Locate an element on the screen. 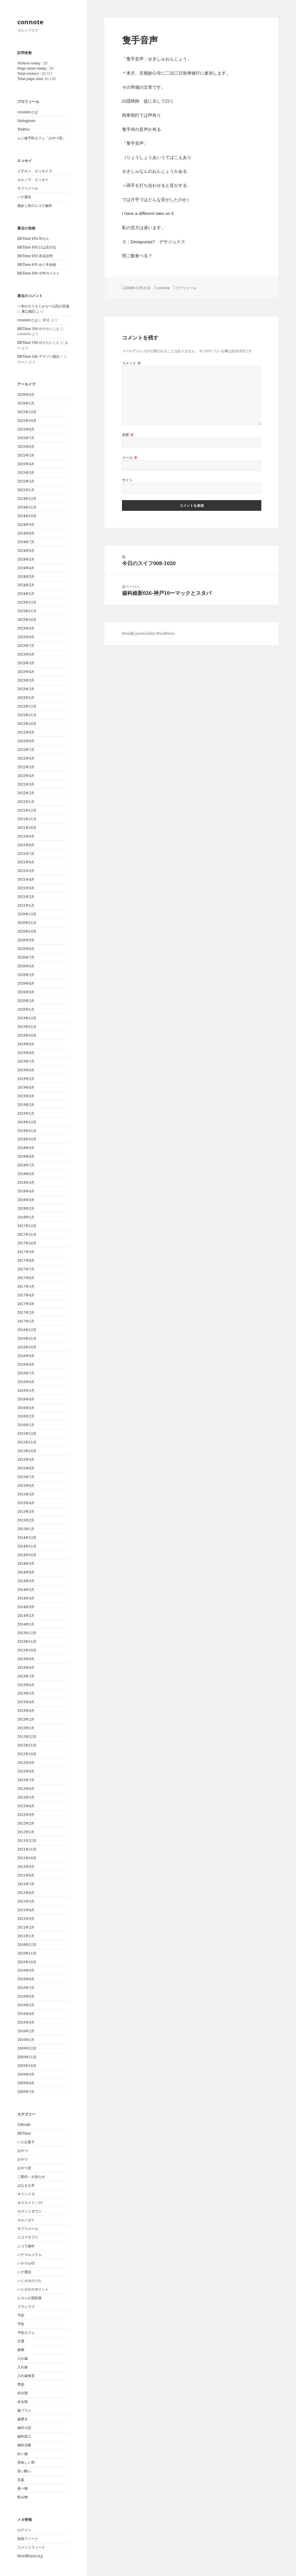 The width and height of the screenshot is (296, 2576). 2013年3月 is located at coordinates (25, 1710).